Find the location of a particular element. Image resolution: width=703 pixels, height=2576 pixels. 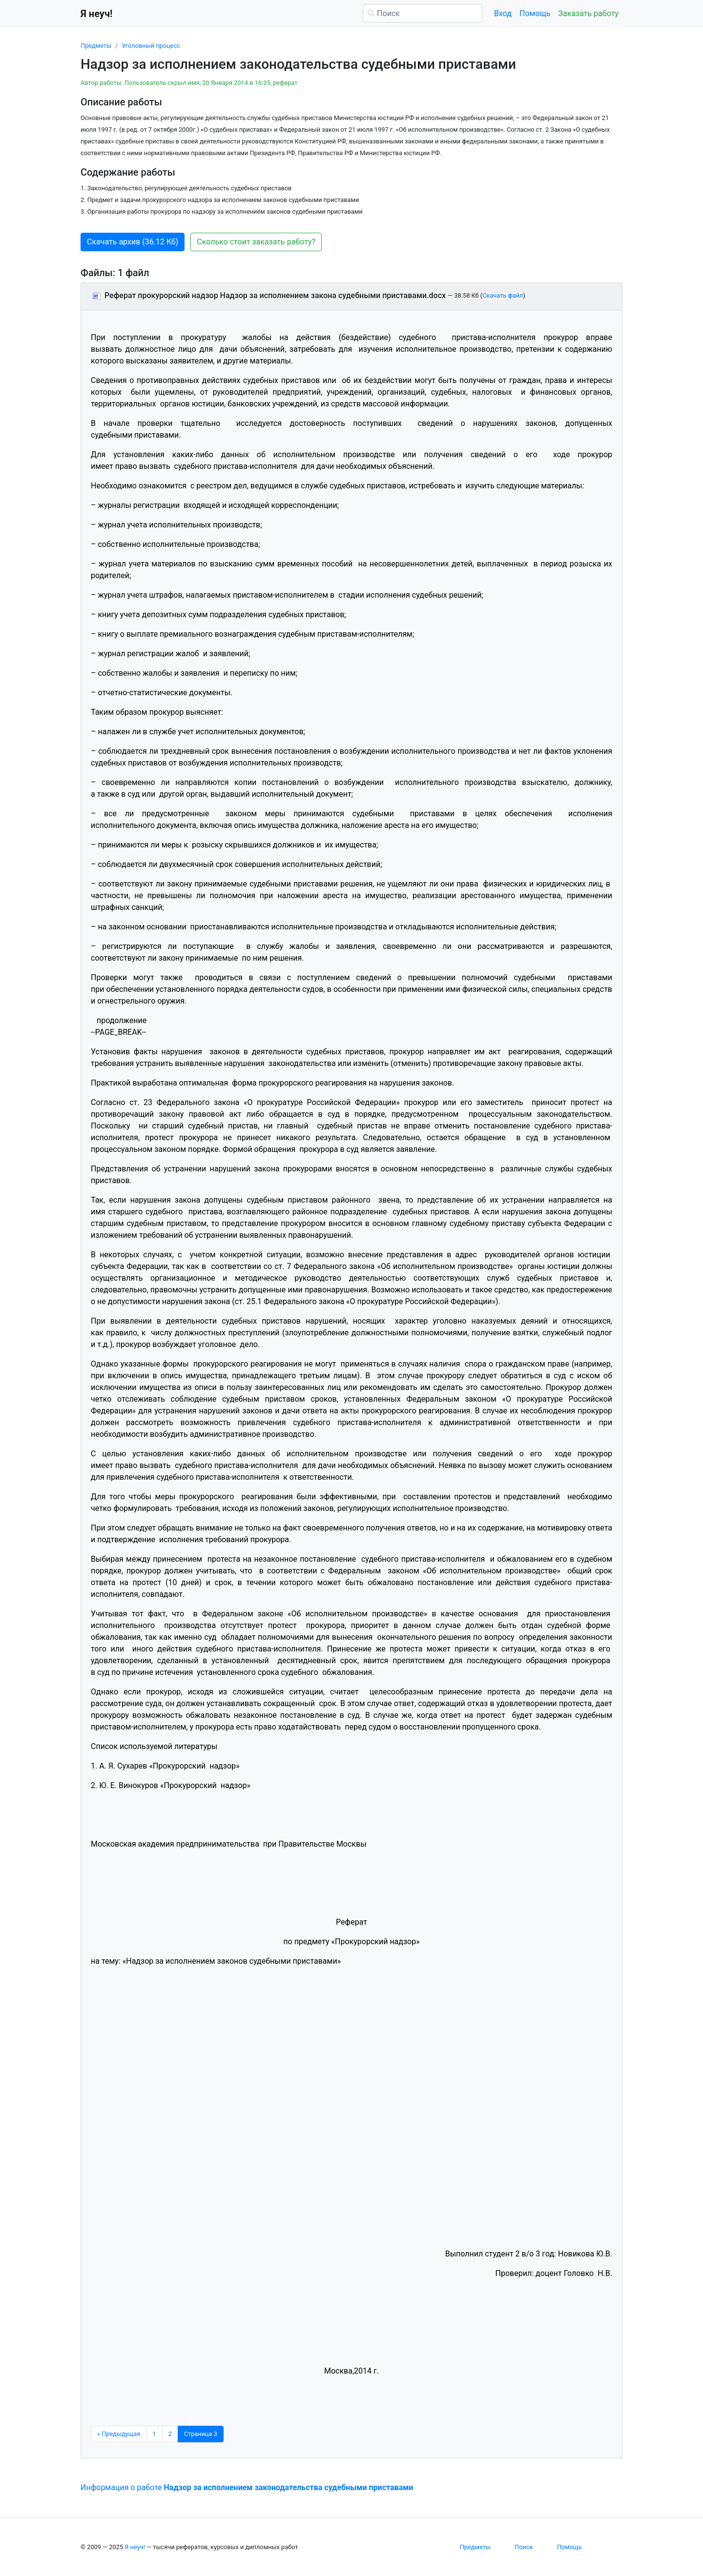

Заказать работу is located at coordinates (588, 13).